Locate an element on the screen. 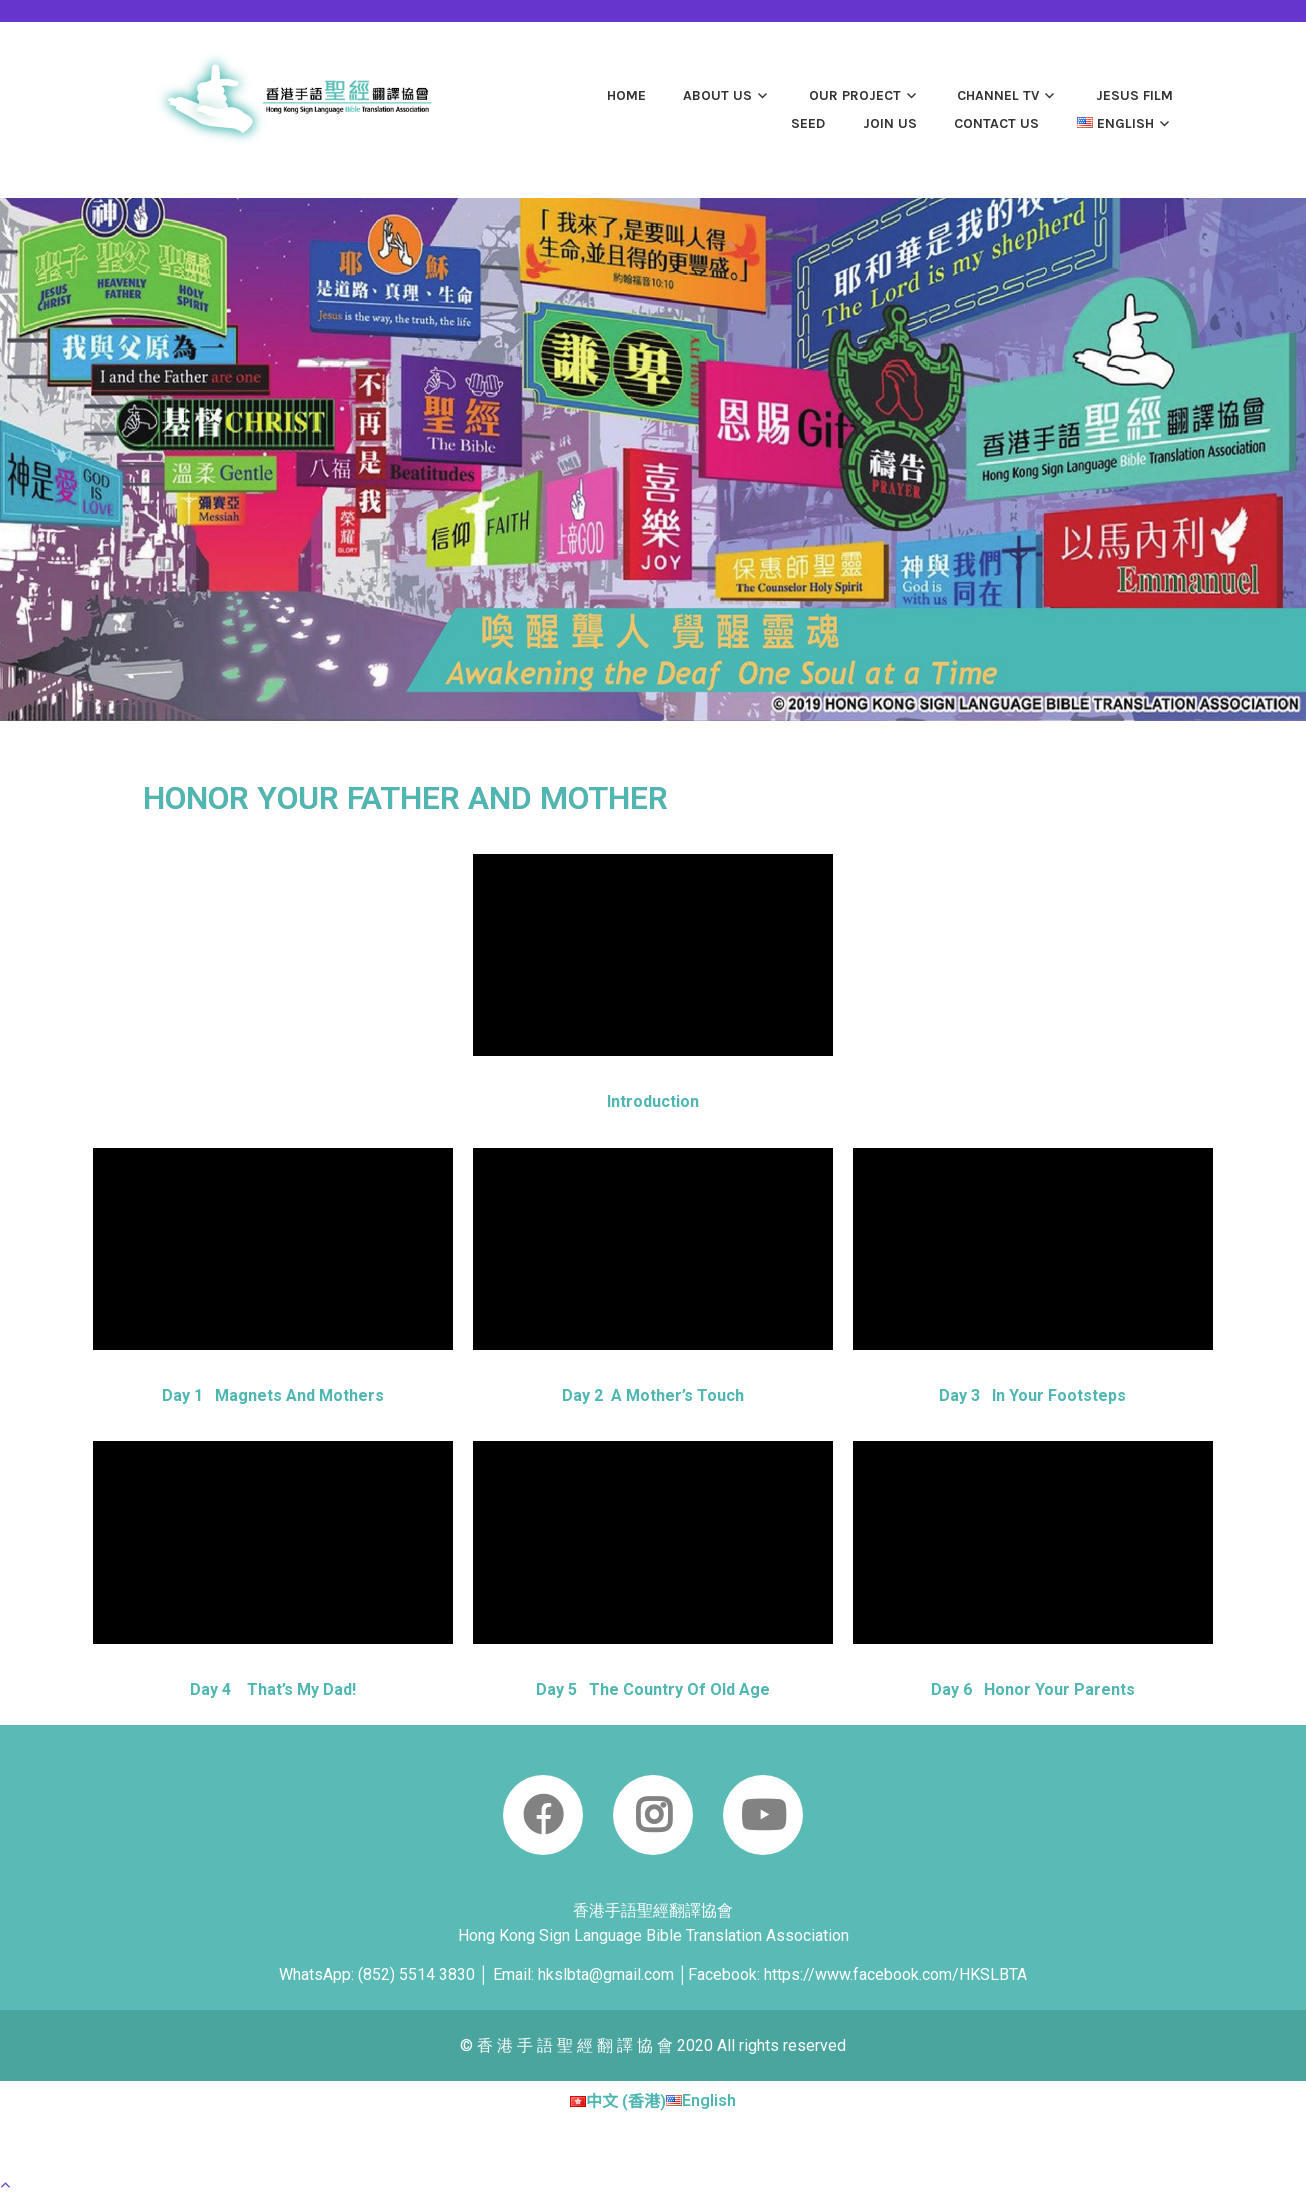 The image size is (1306, 2198). OUR PROJECT is located at coordinates (855, 95).